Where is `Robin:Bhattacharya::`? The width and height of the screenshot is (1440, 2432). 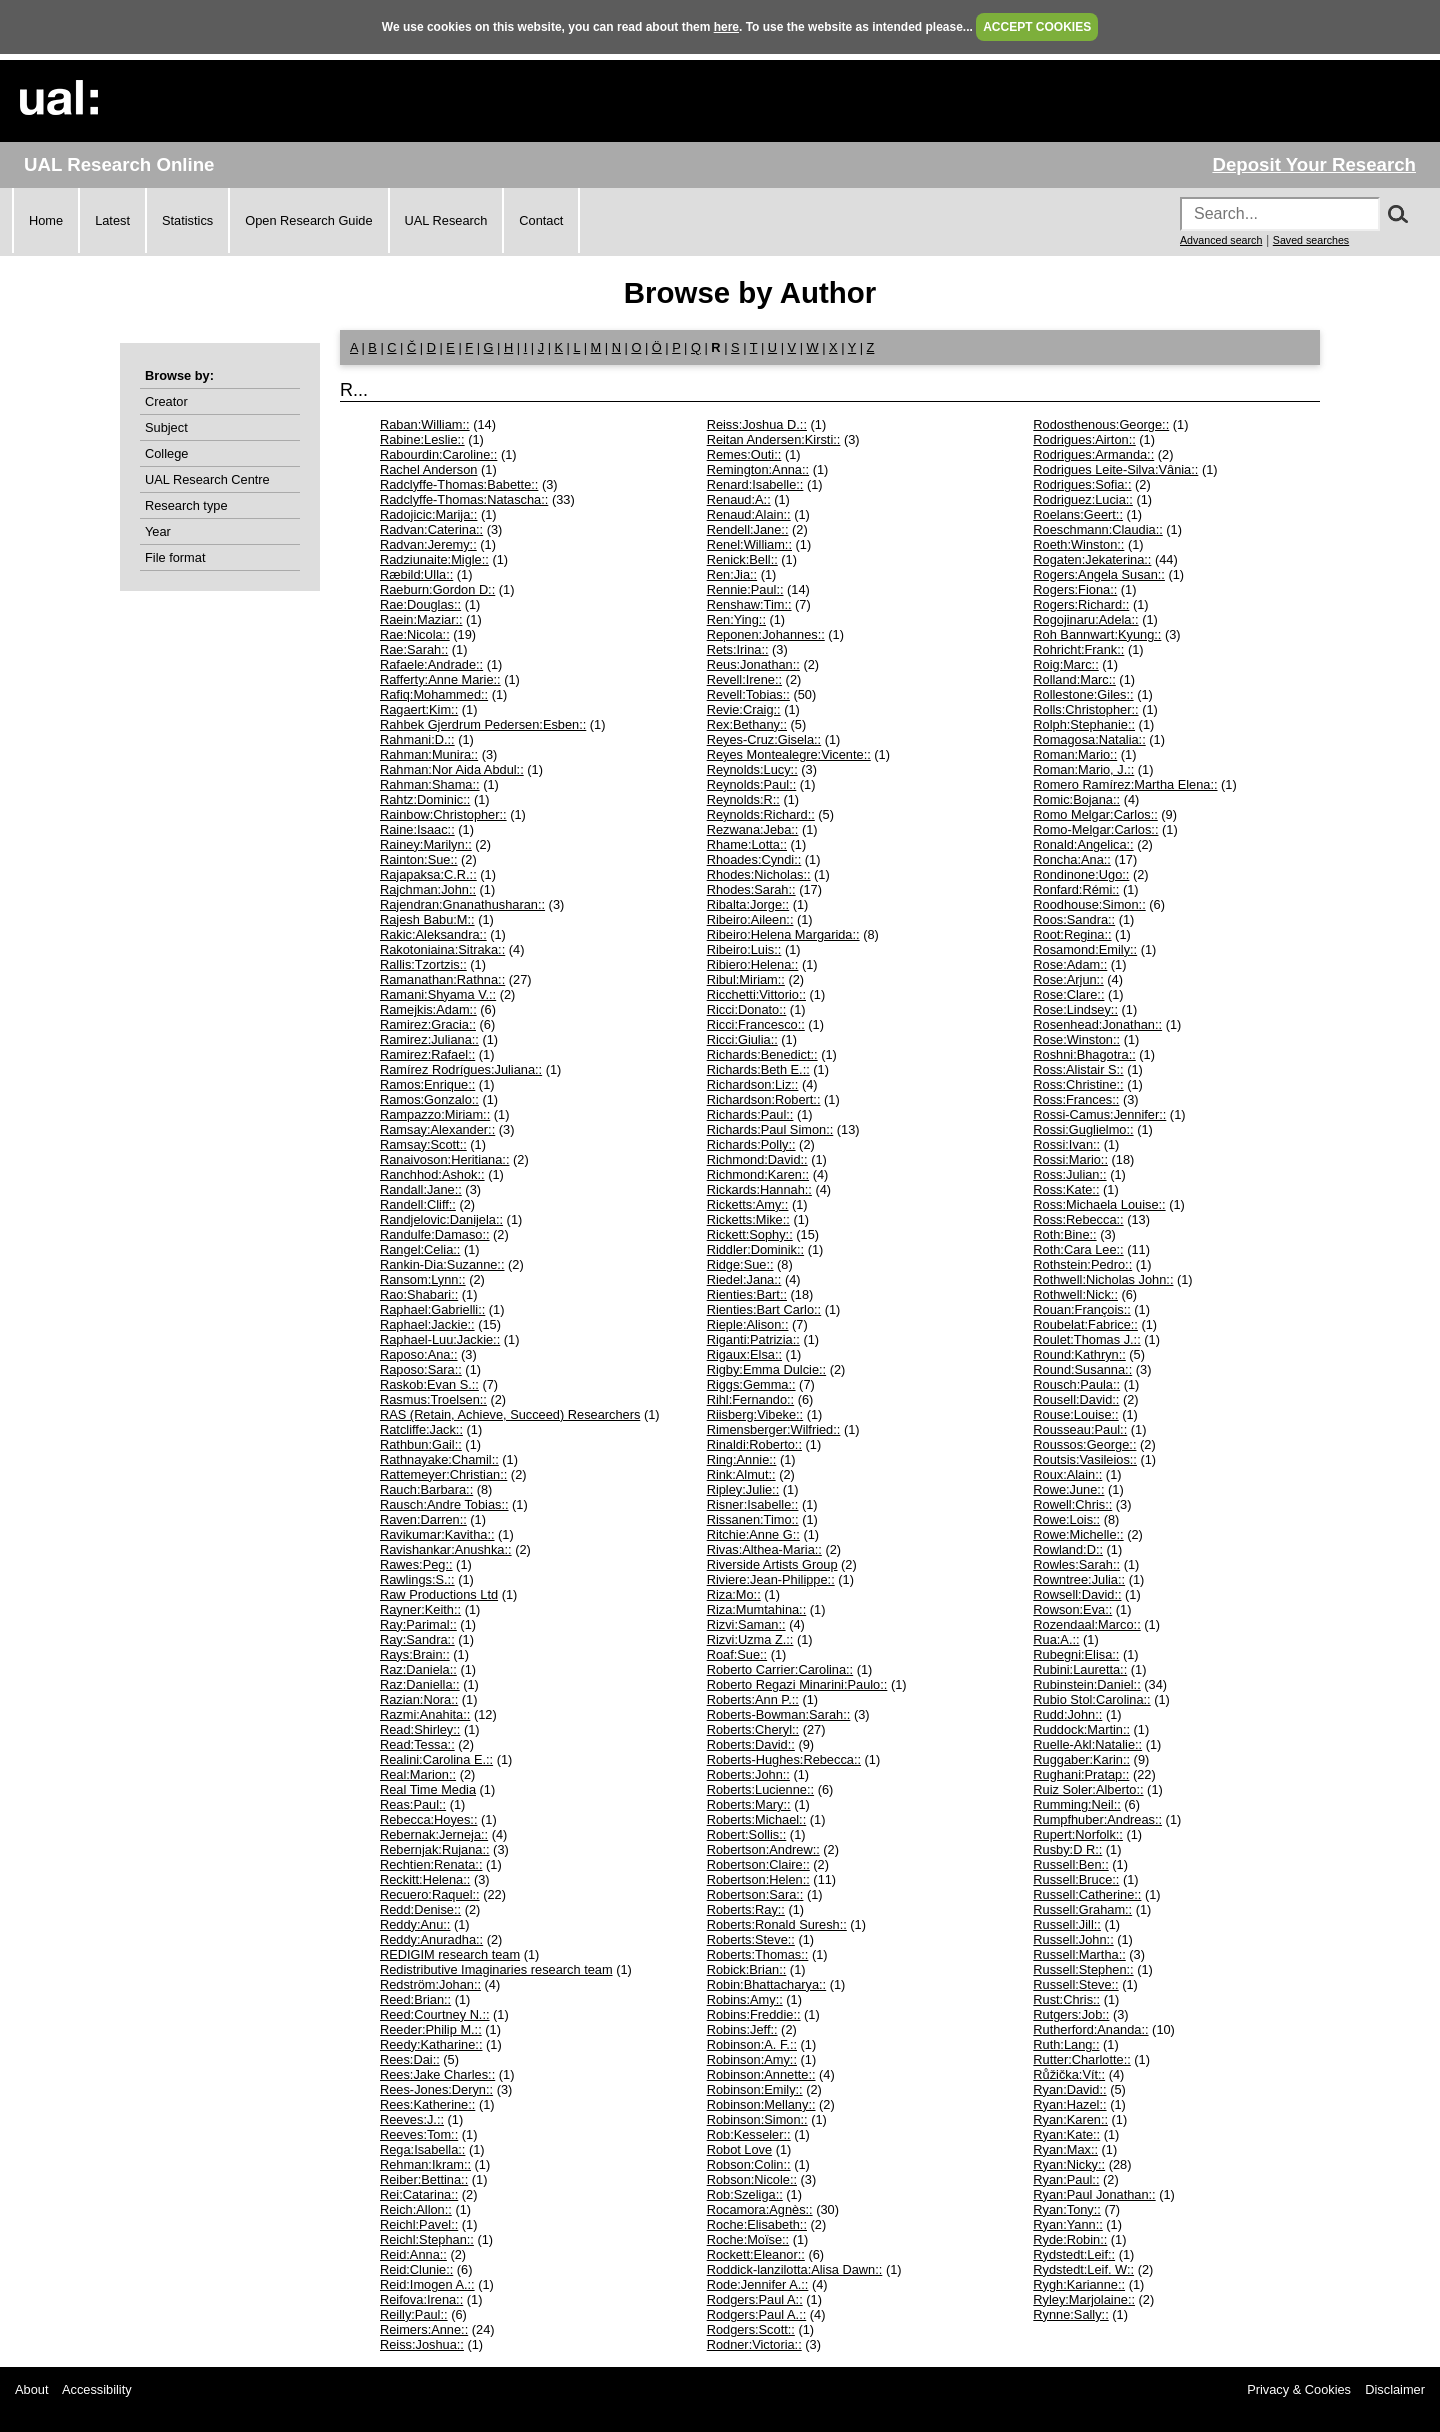 Robin:Bhattacharya:: is located at coordinates (767, 1984).